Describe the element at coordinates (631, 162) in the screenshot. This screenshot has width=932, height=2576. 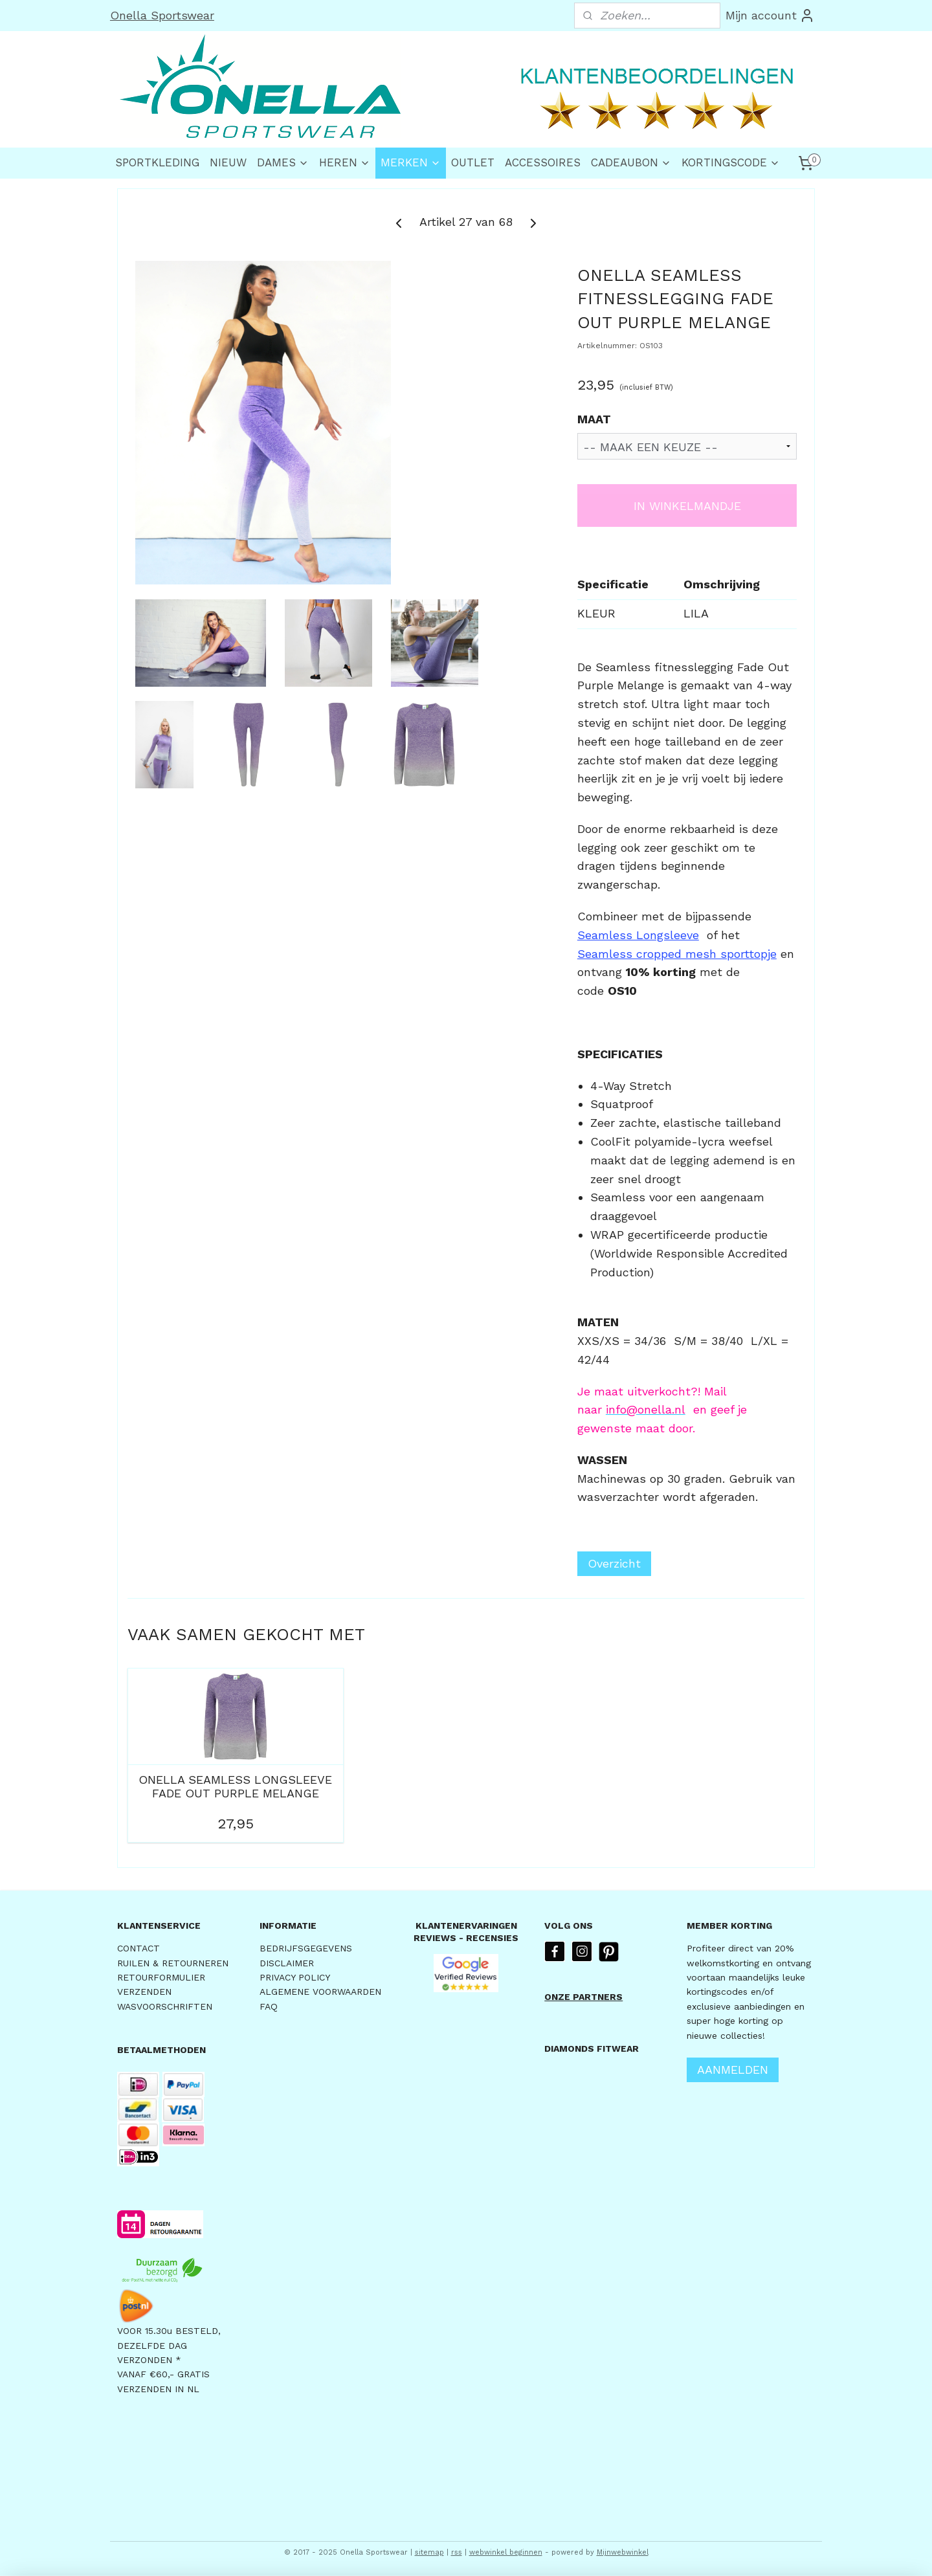
I see `CADEAUBON` at that location.